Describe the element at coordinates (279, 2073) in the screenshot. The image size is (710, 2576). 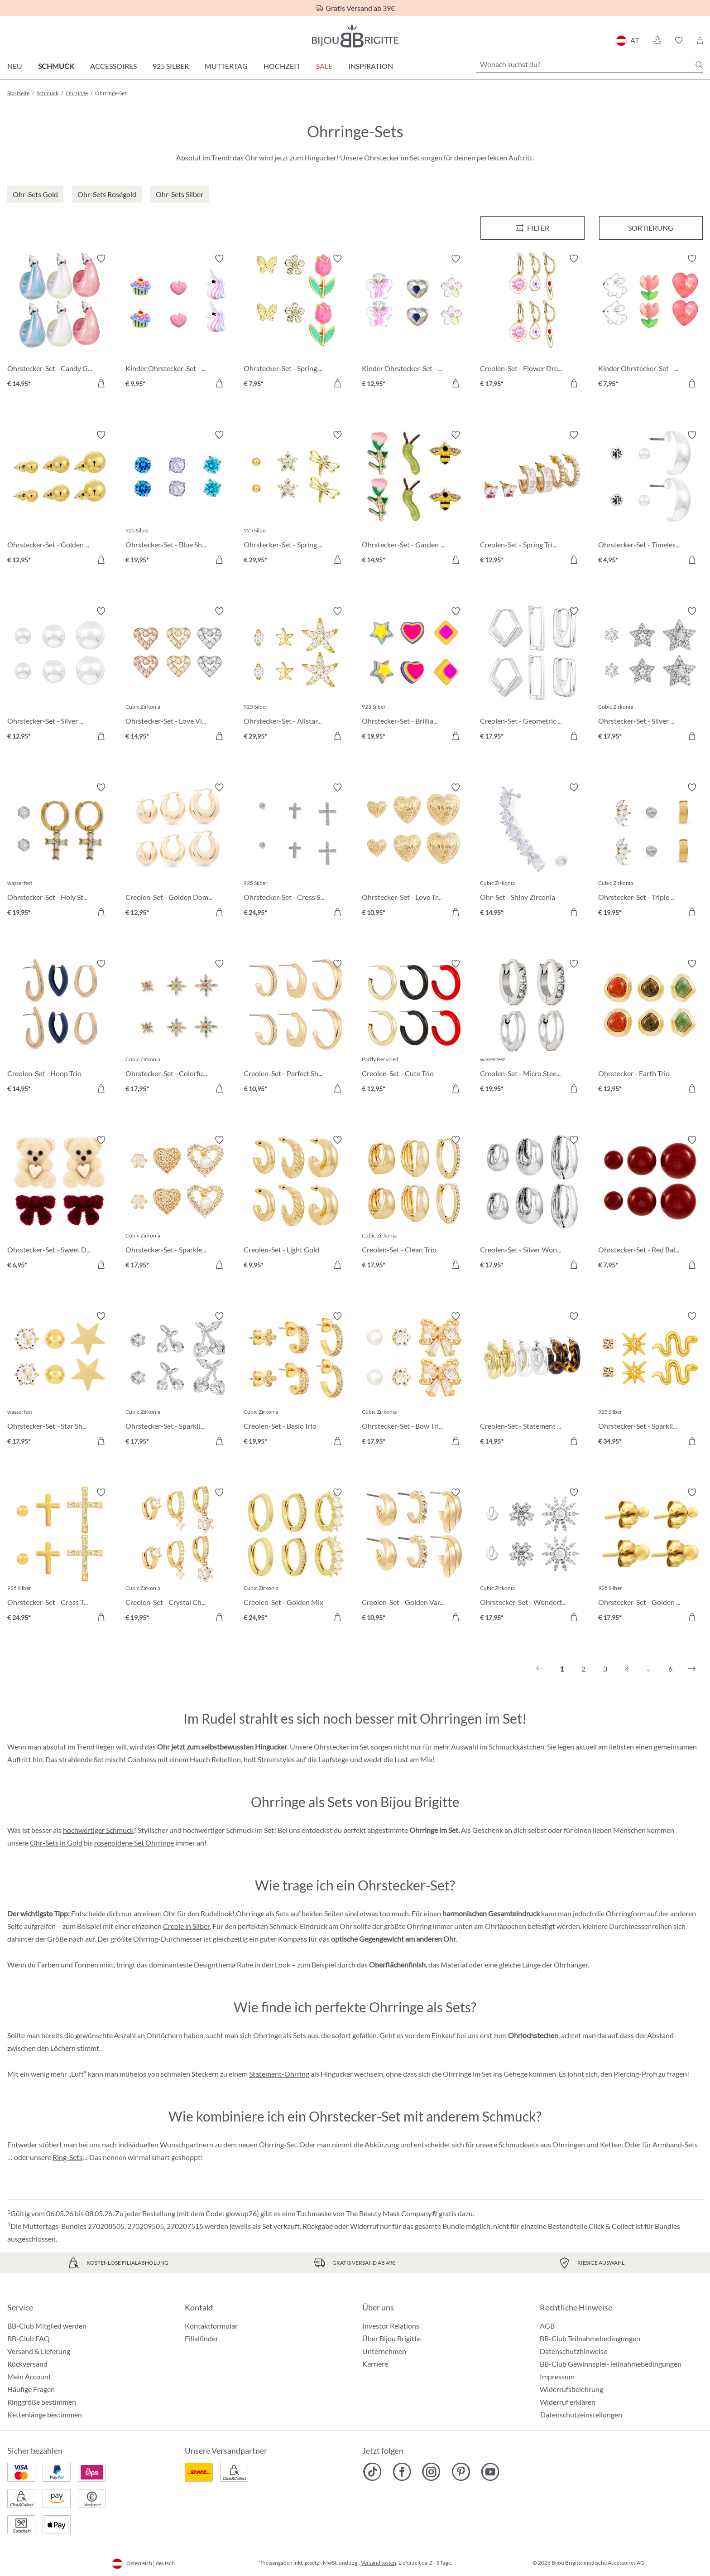
I see `Statement-Ohrring` at that location.